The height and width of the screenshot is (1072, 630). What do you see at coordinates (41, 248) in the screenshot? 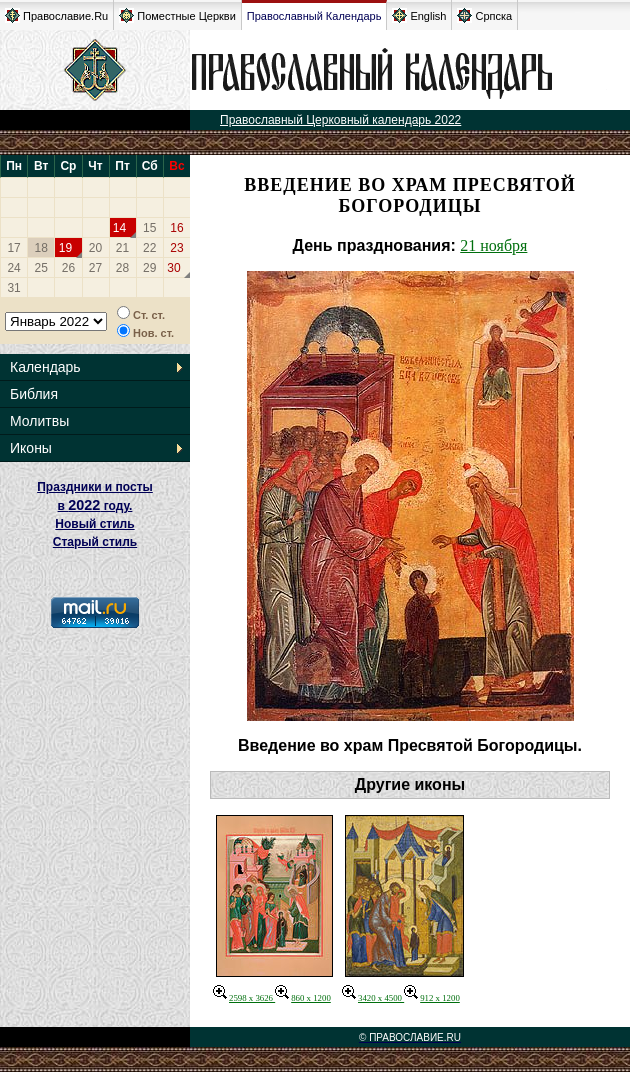
I see `18` at bounding box center [41, 248].